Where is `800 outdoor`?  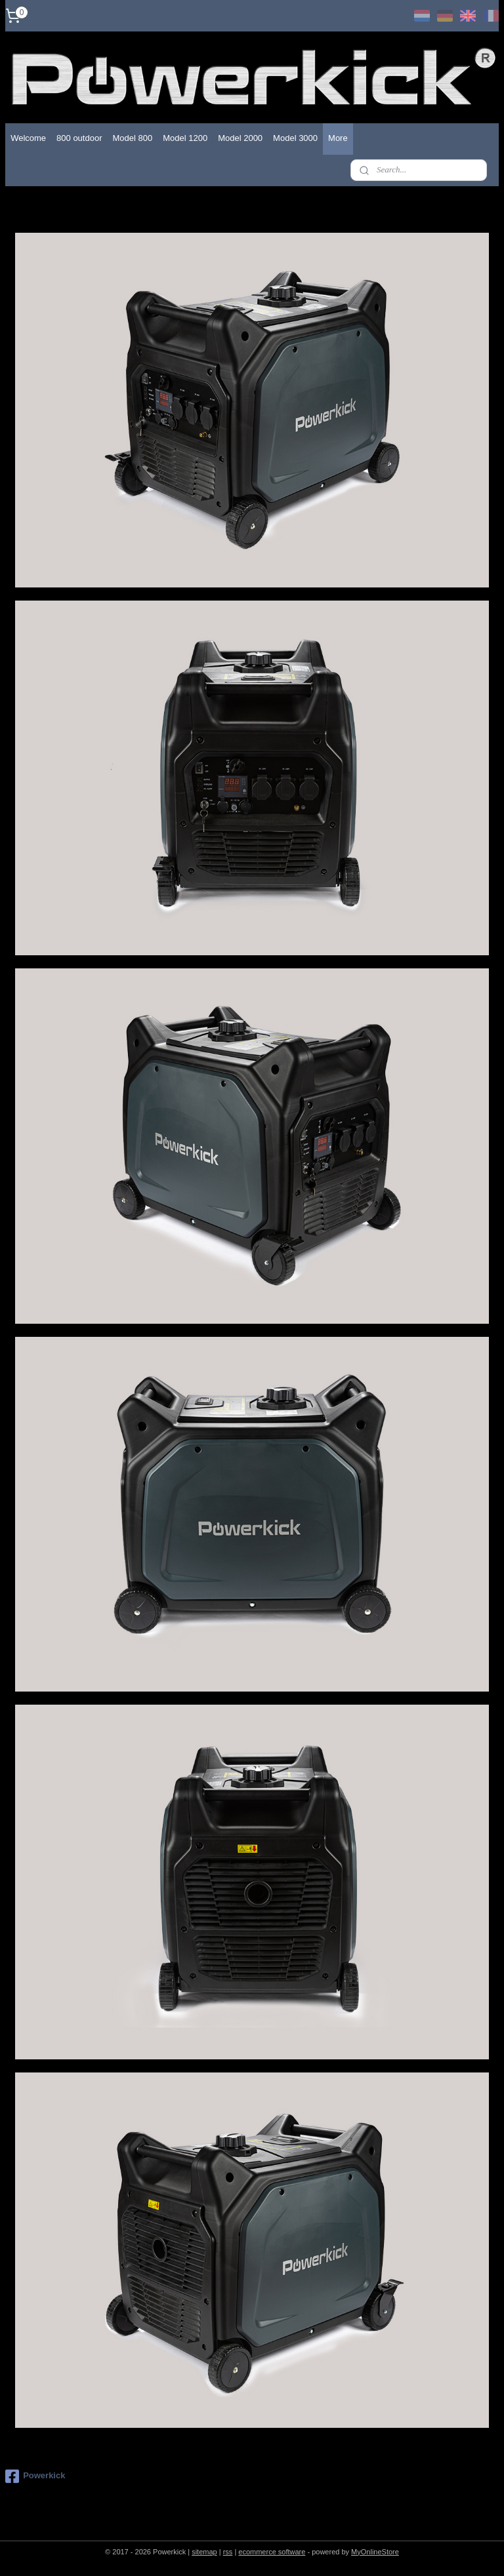
800 outdoor is located at coordinates (79, 138).